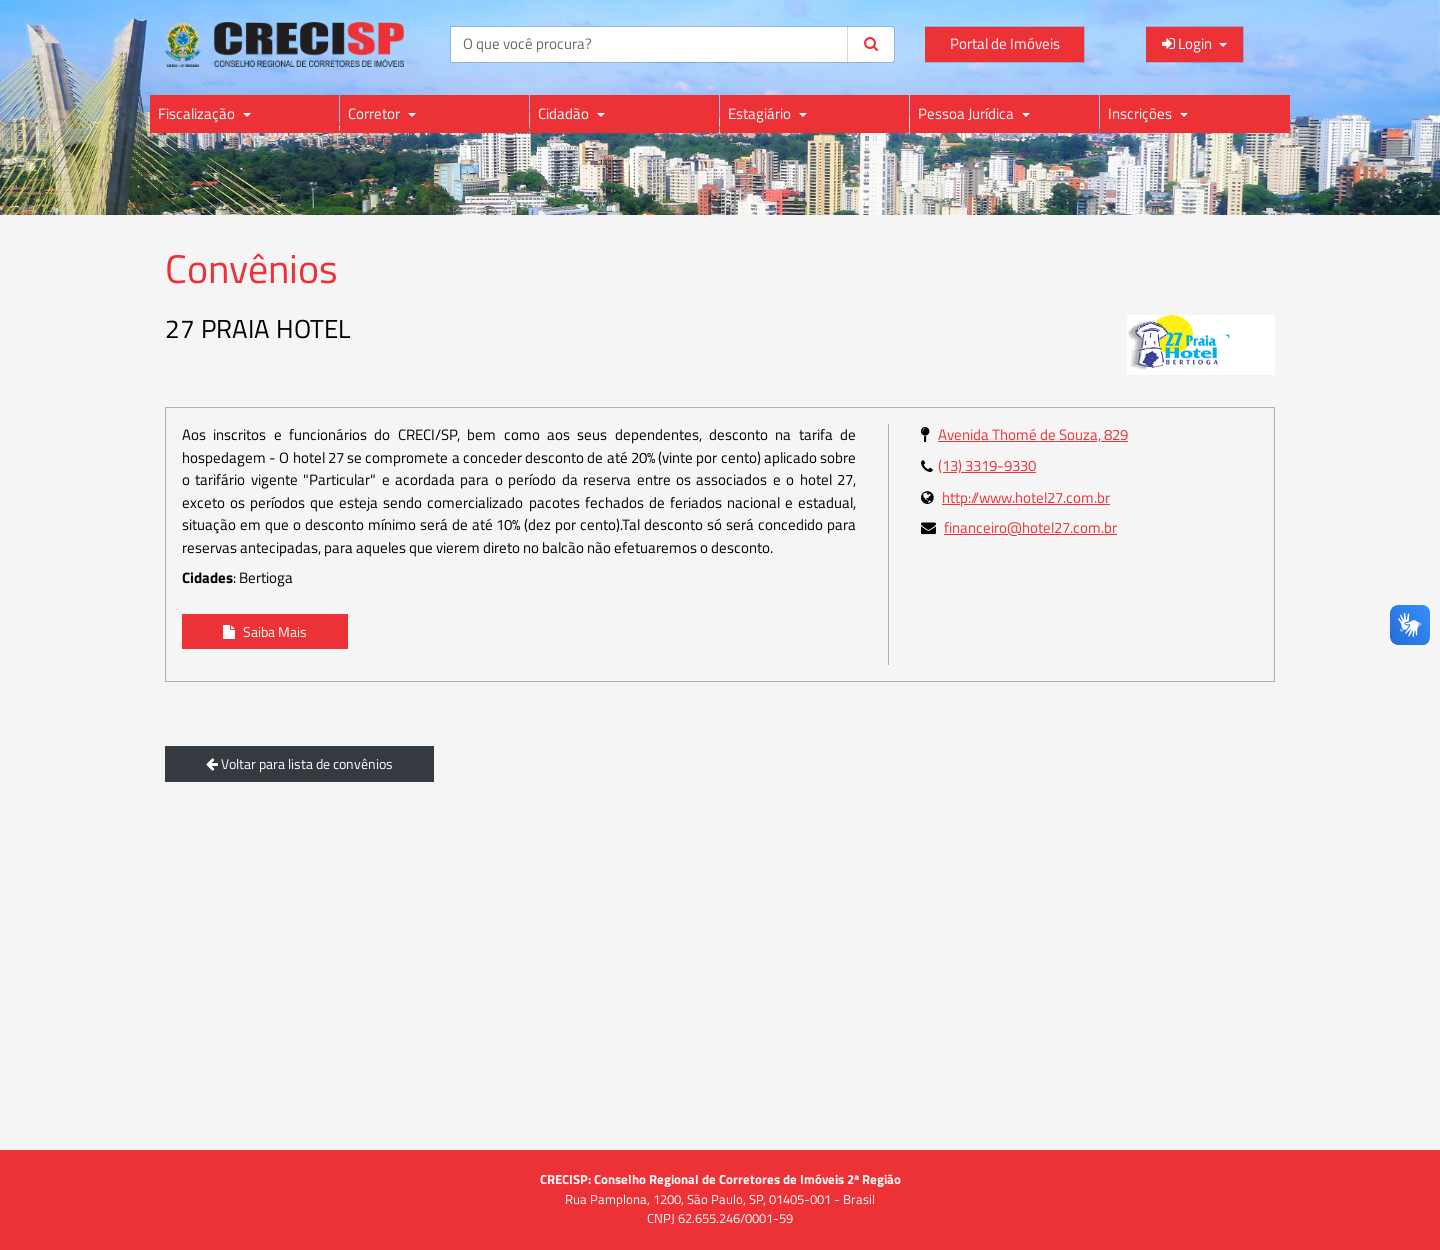  I want to click on Voltar para lista de convênios, so click(299, 763).